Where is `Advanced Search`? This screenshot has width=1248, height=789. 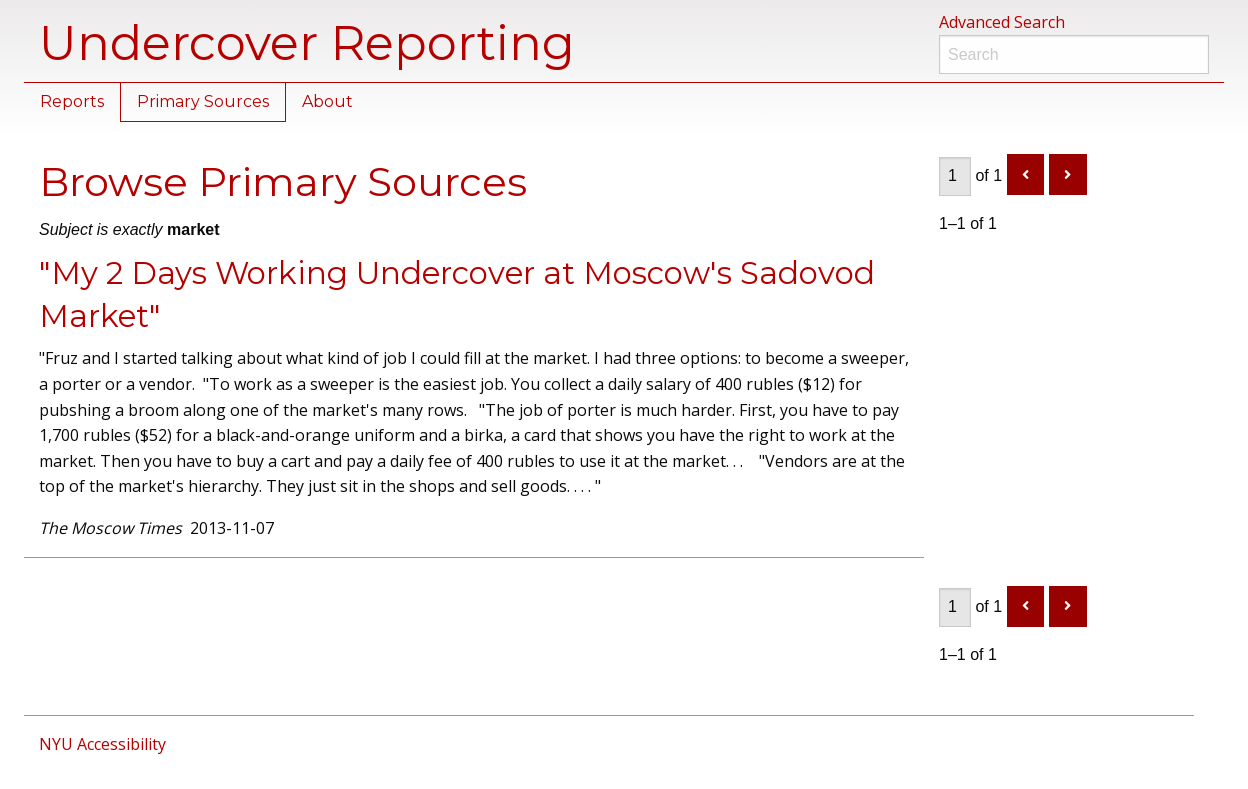
Advanced Search is located at coordinates (1002, 22).